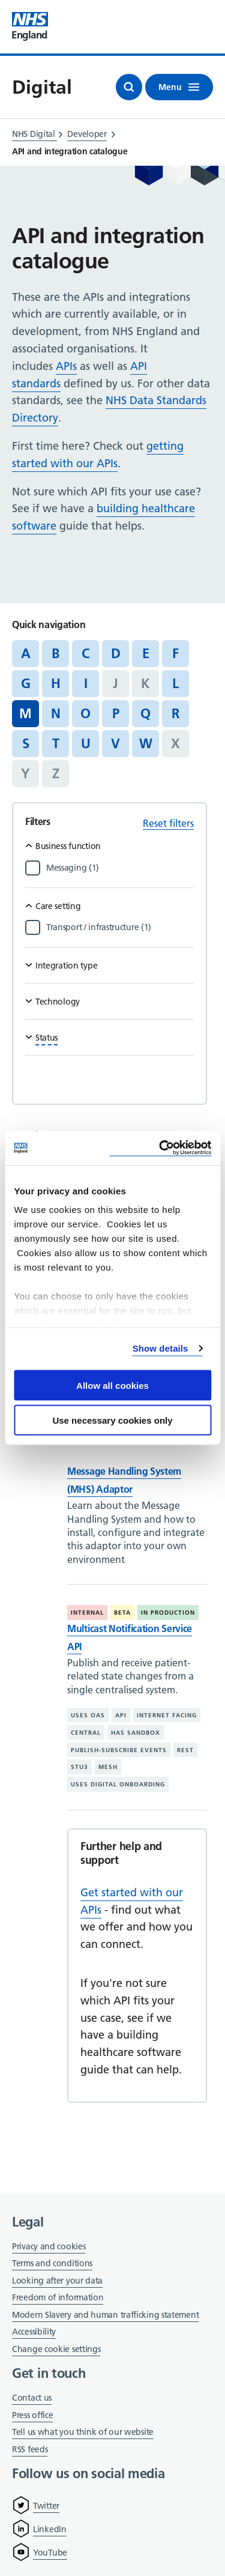 Image resolution: width=225 pixels, height=2576 pixels. I want to click on In production, so click(168, 1612).